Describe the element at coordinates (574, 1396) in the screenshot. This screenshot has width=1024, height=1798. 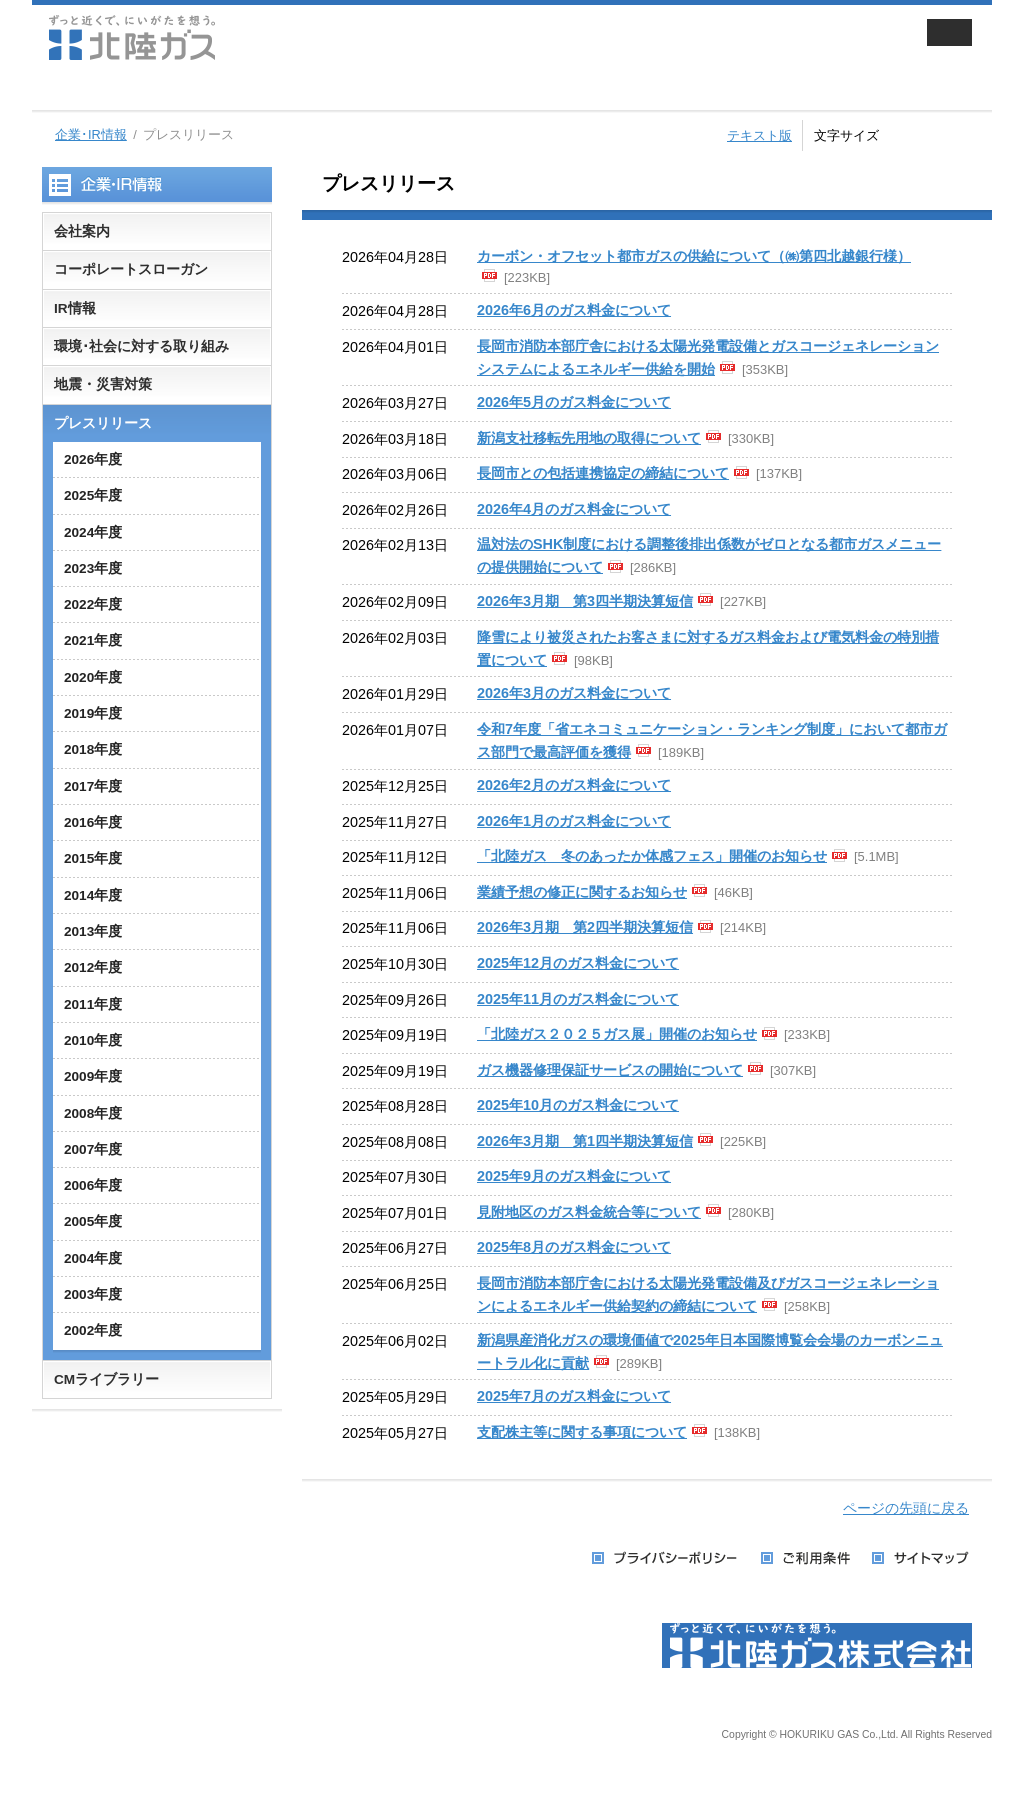
I see `2025年7月のガス料金について` at that location.